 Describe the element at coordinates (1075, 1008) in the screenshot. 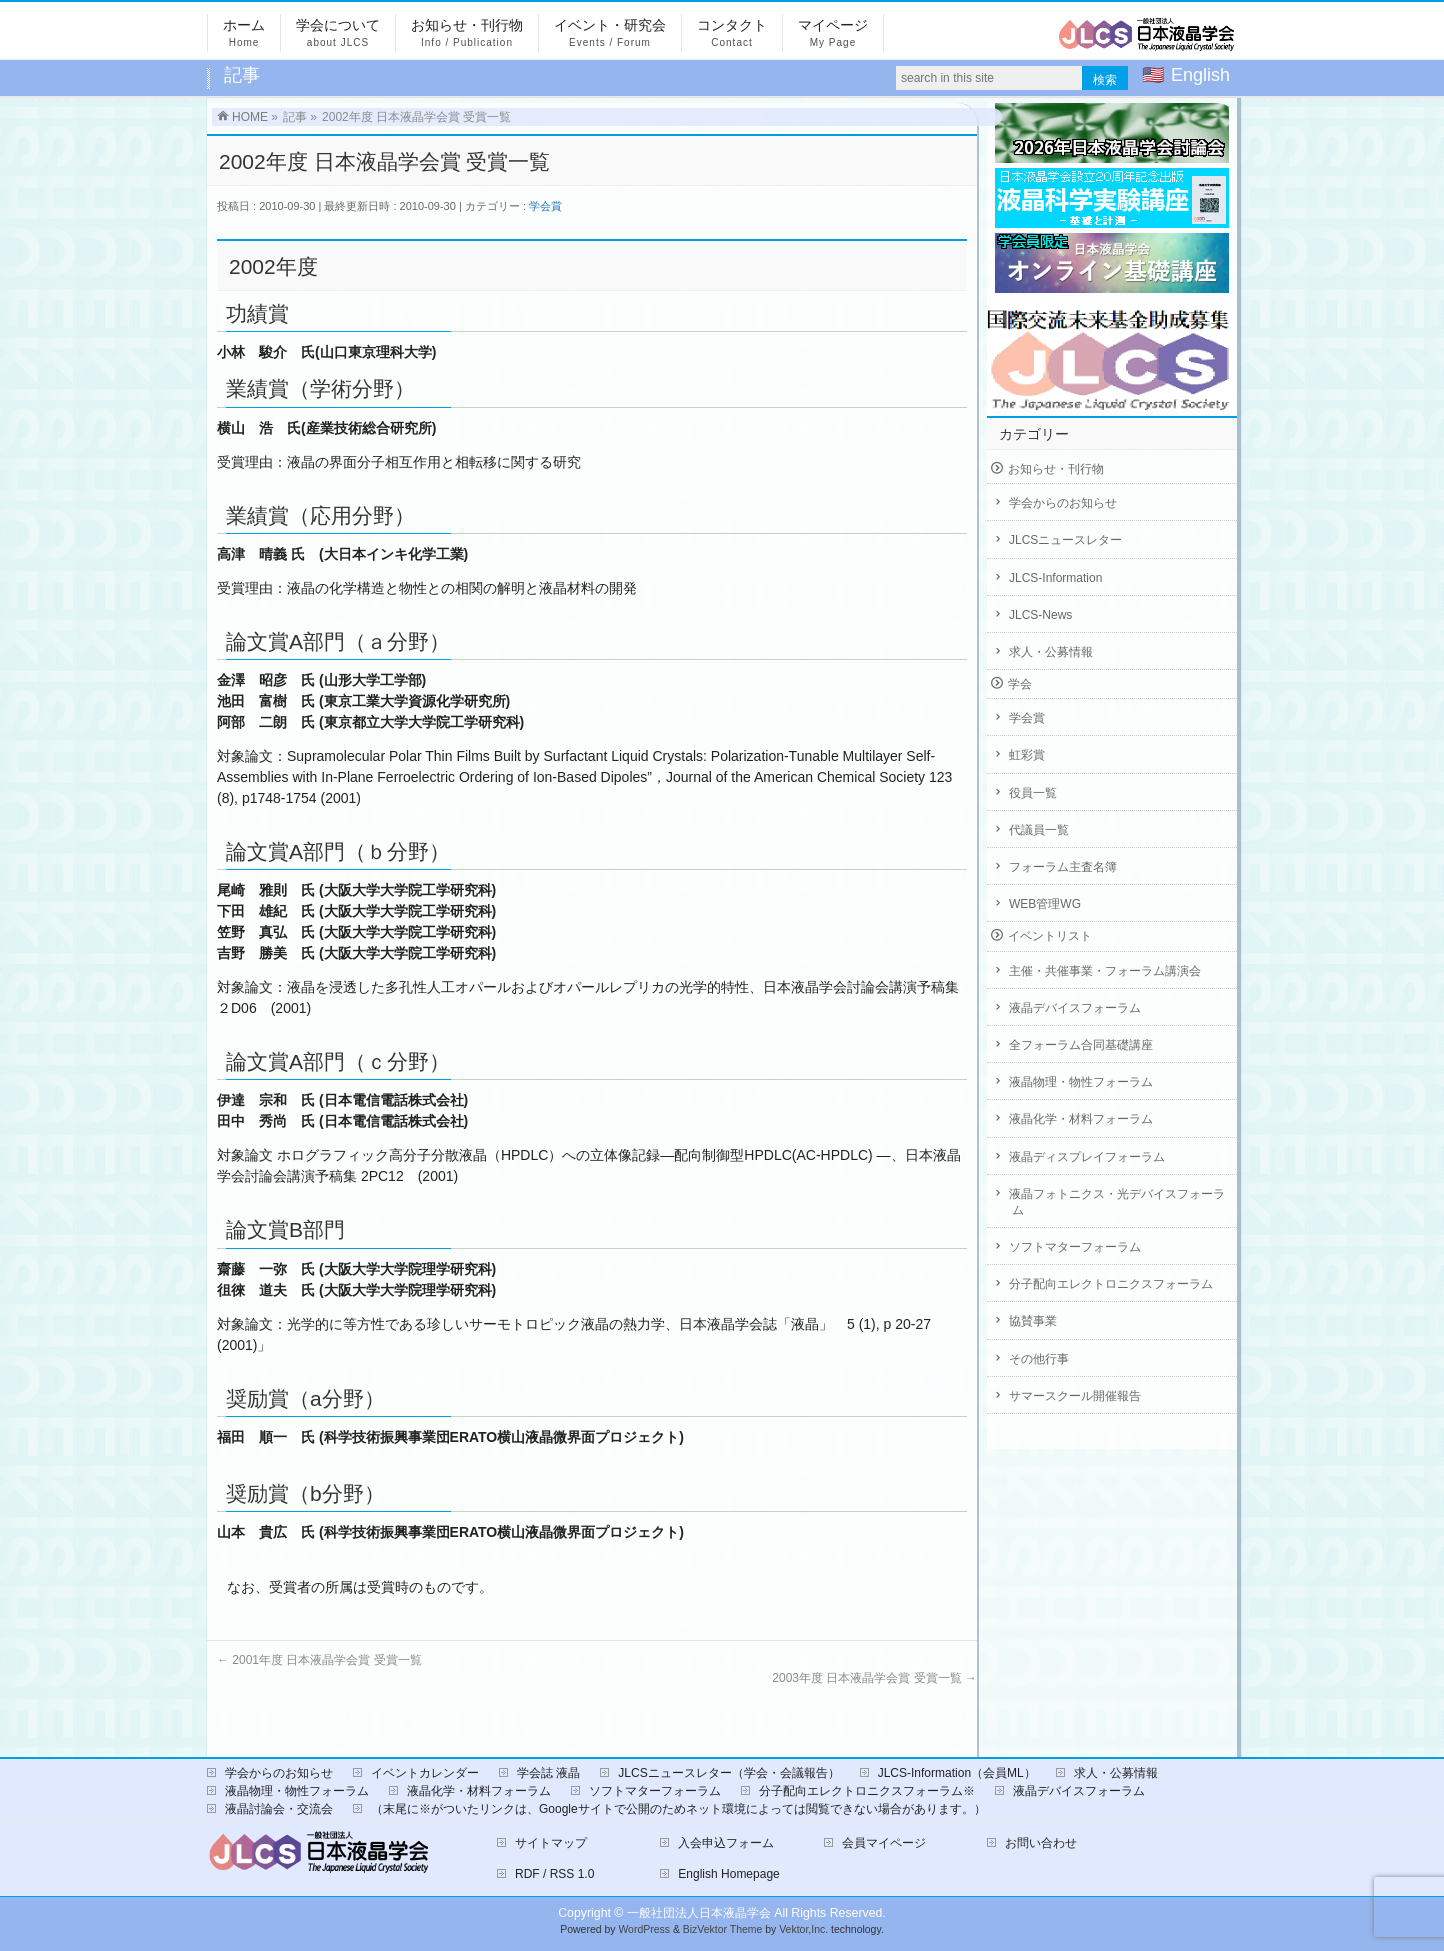

I see `液晶デバイスフォーラム` at that location.